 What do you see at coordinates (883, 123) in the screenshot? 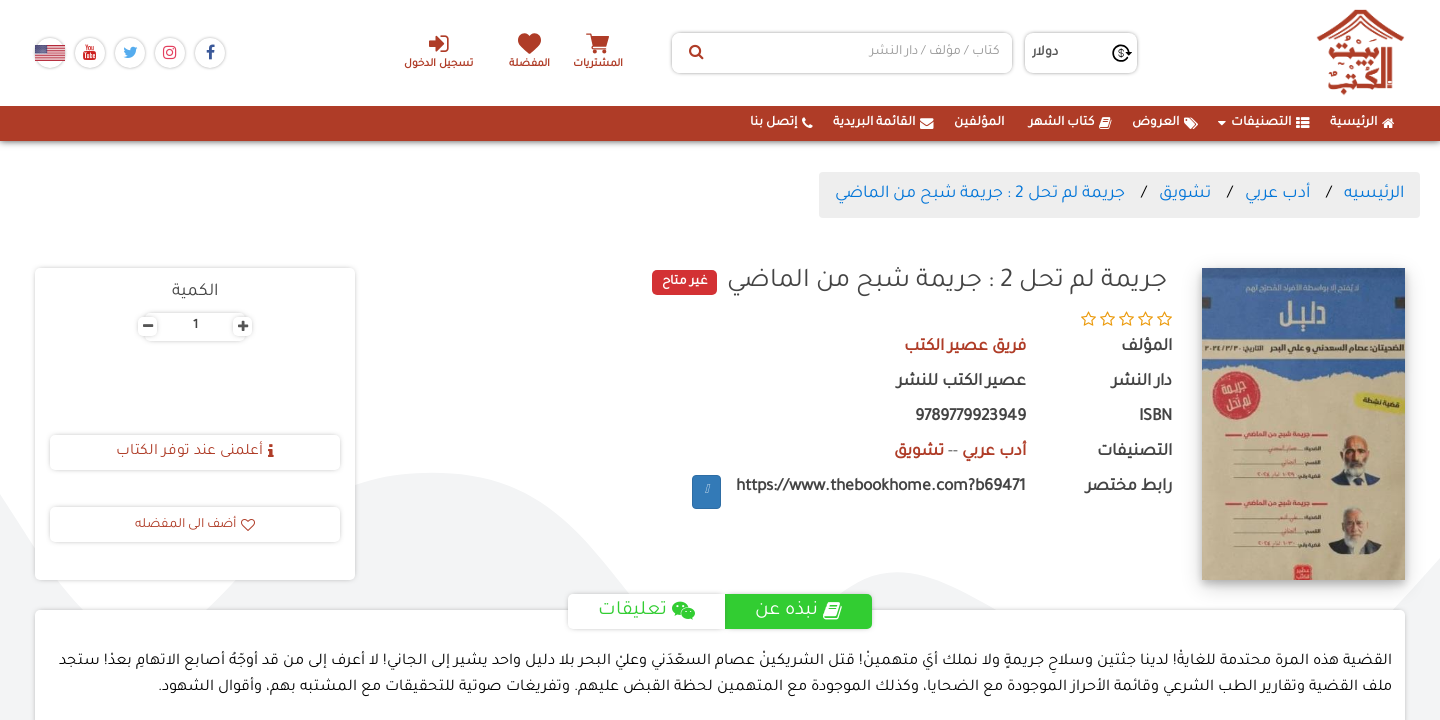
I see `القائمة البريدية` at bounding box center [883, 123].